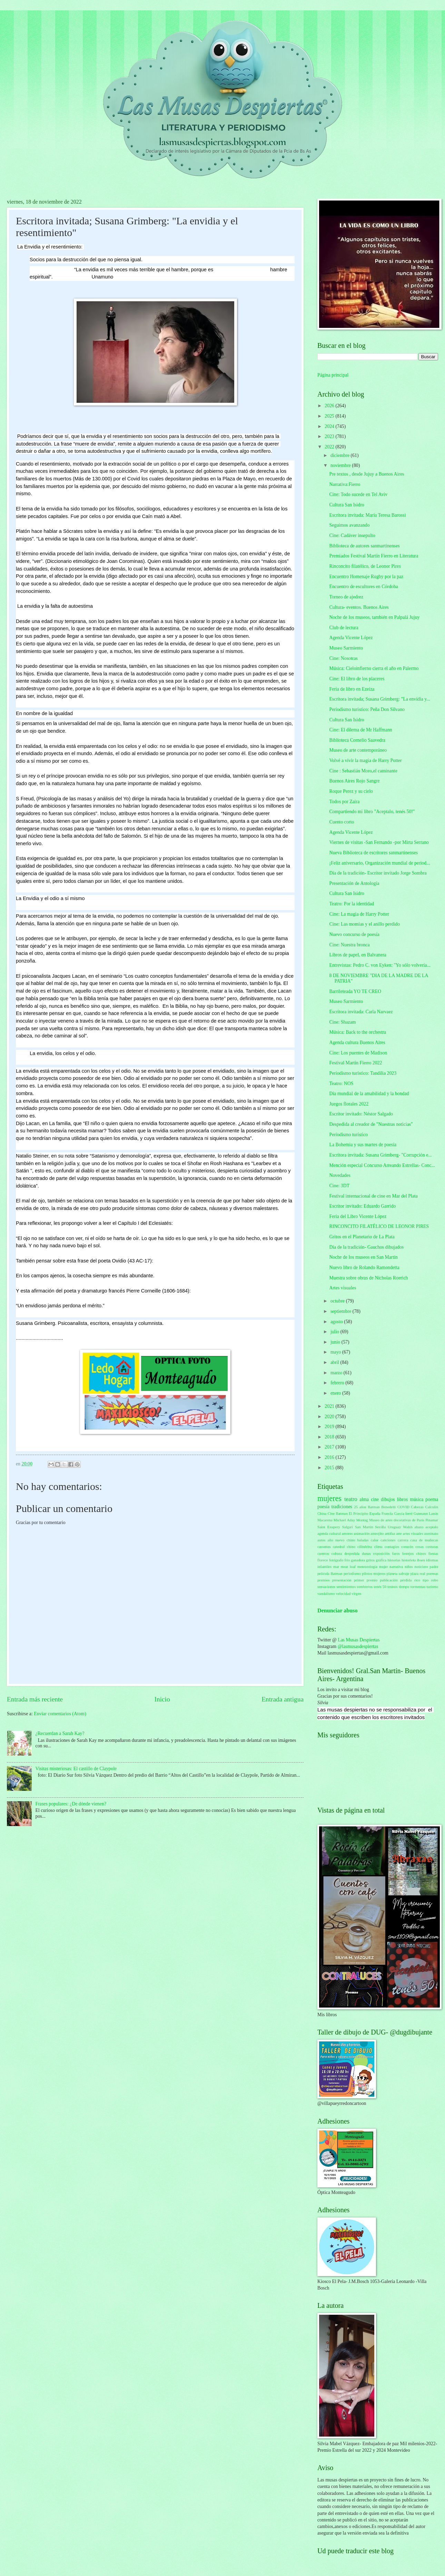  I want to click on sentimientos, so click(346, 1586).